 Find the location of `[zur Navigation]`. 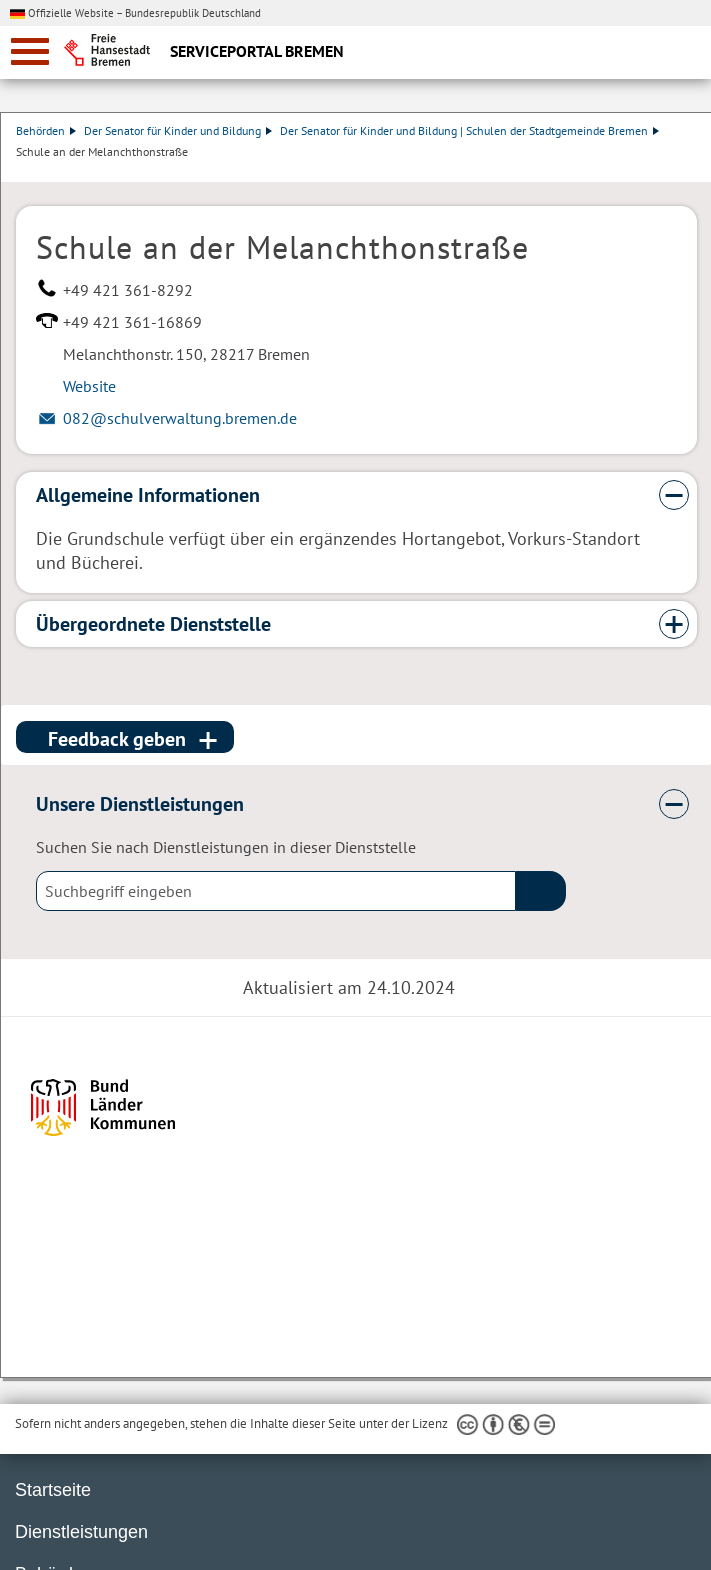

[zur Navigation] is located at coordinates (30, 51).